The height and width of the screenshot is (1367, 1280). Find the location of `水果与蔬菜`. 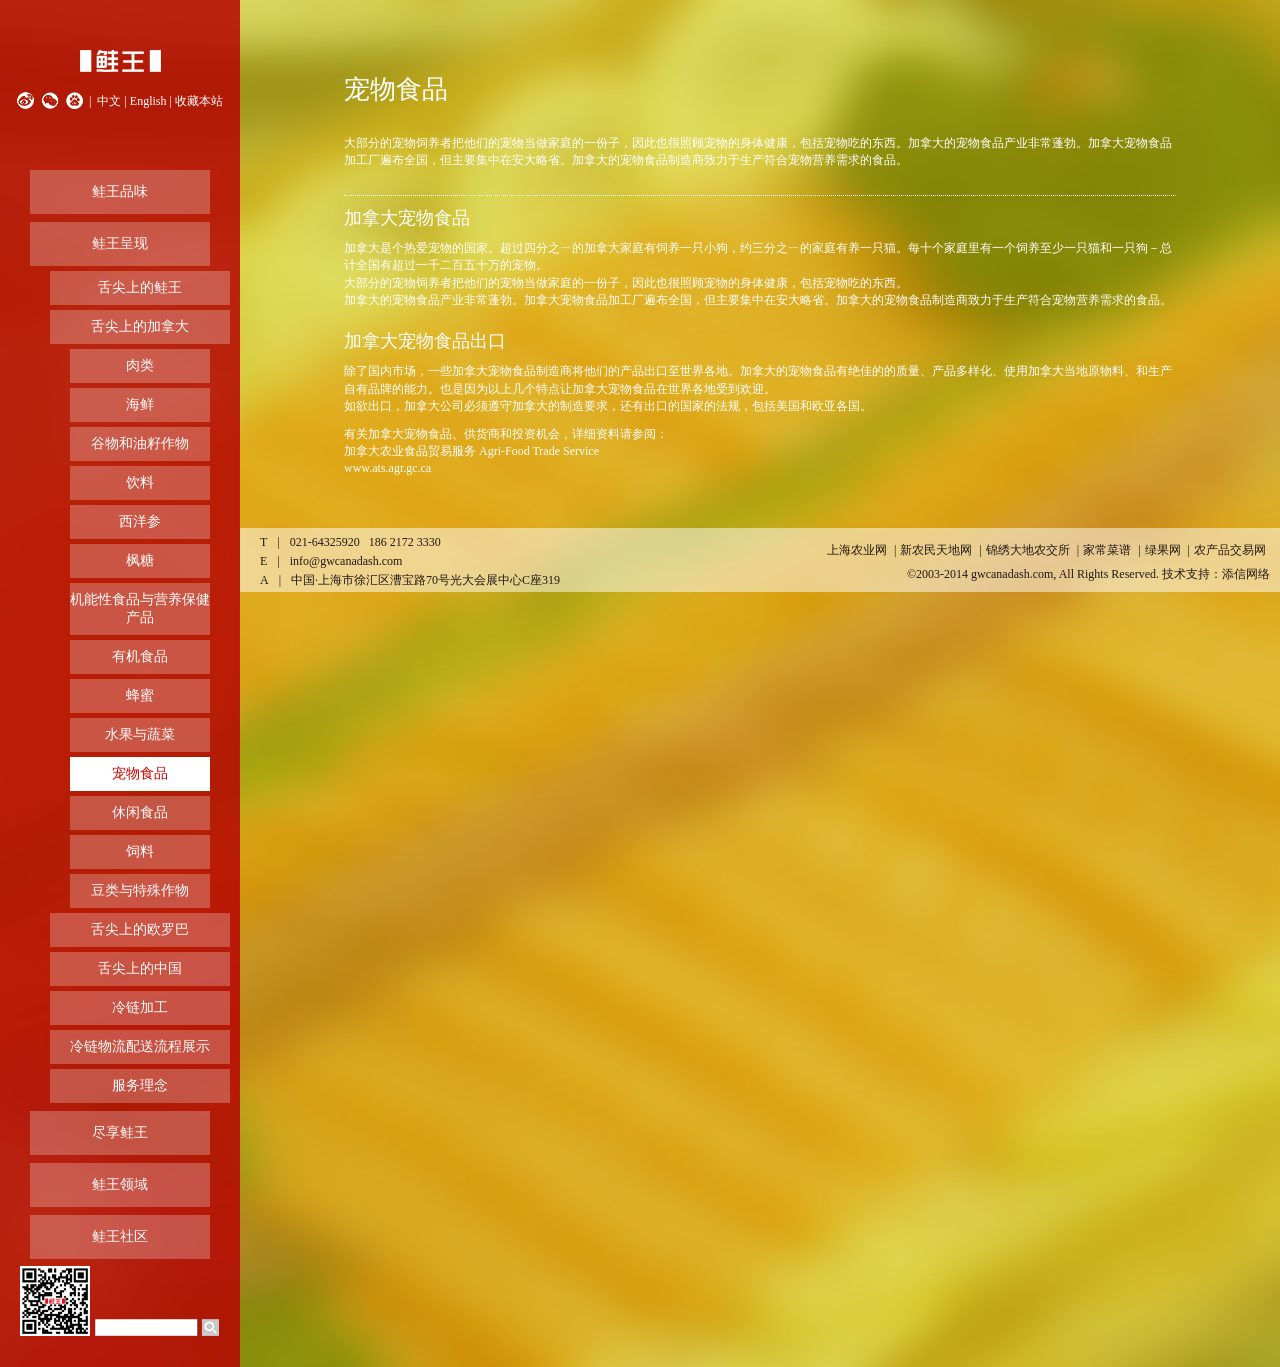

水果与蔬菜 is located at coordinates (140, 734).